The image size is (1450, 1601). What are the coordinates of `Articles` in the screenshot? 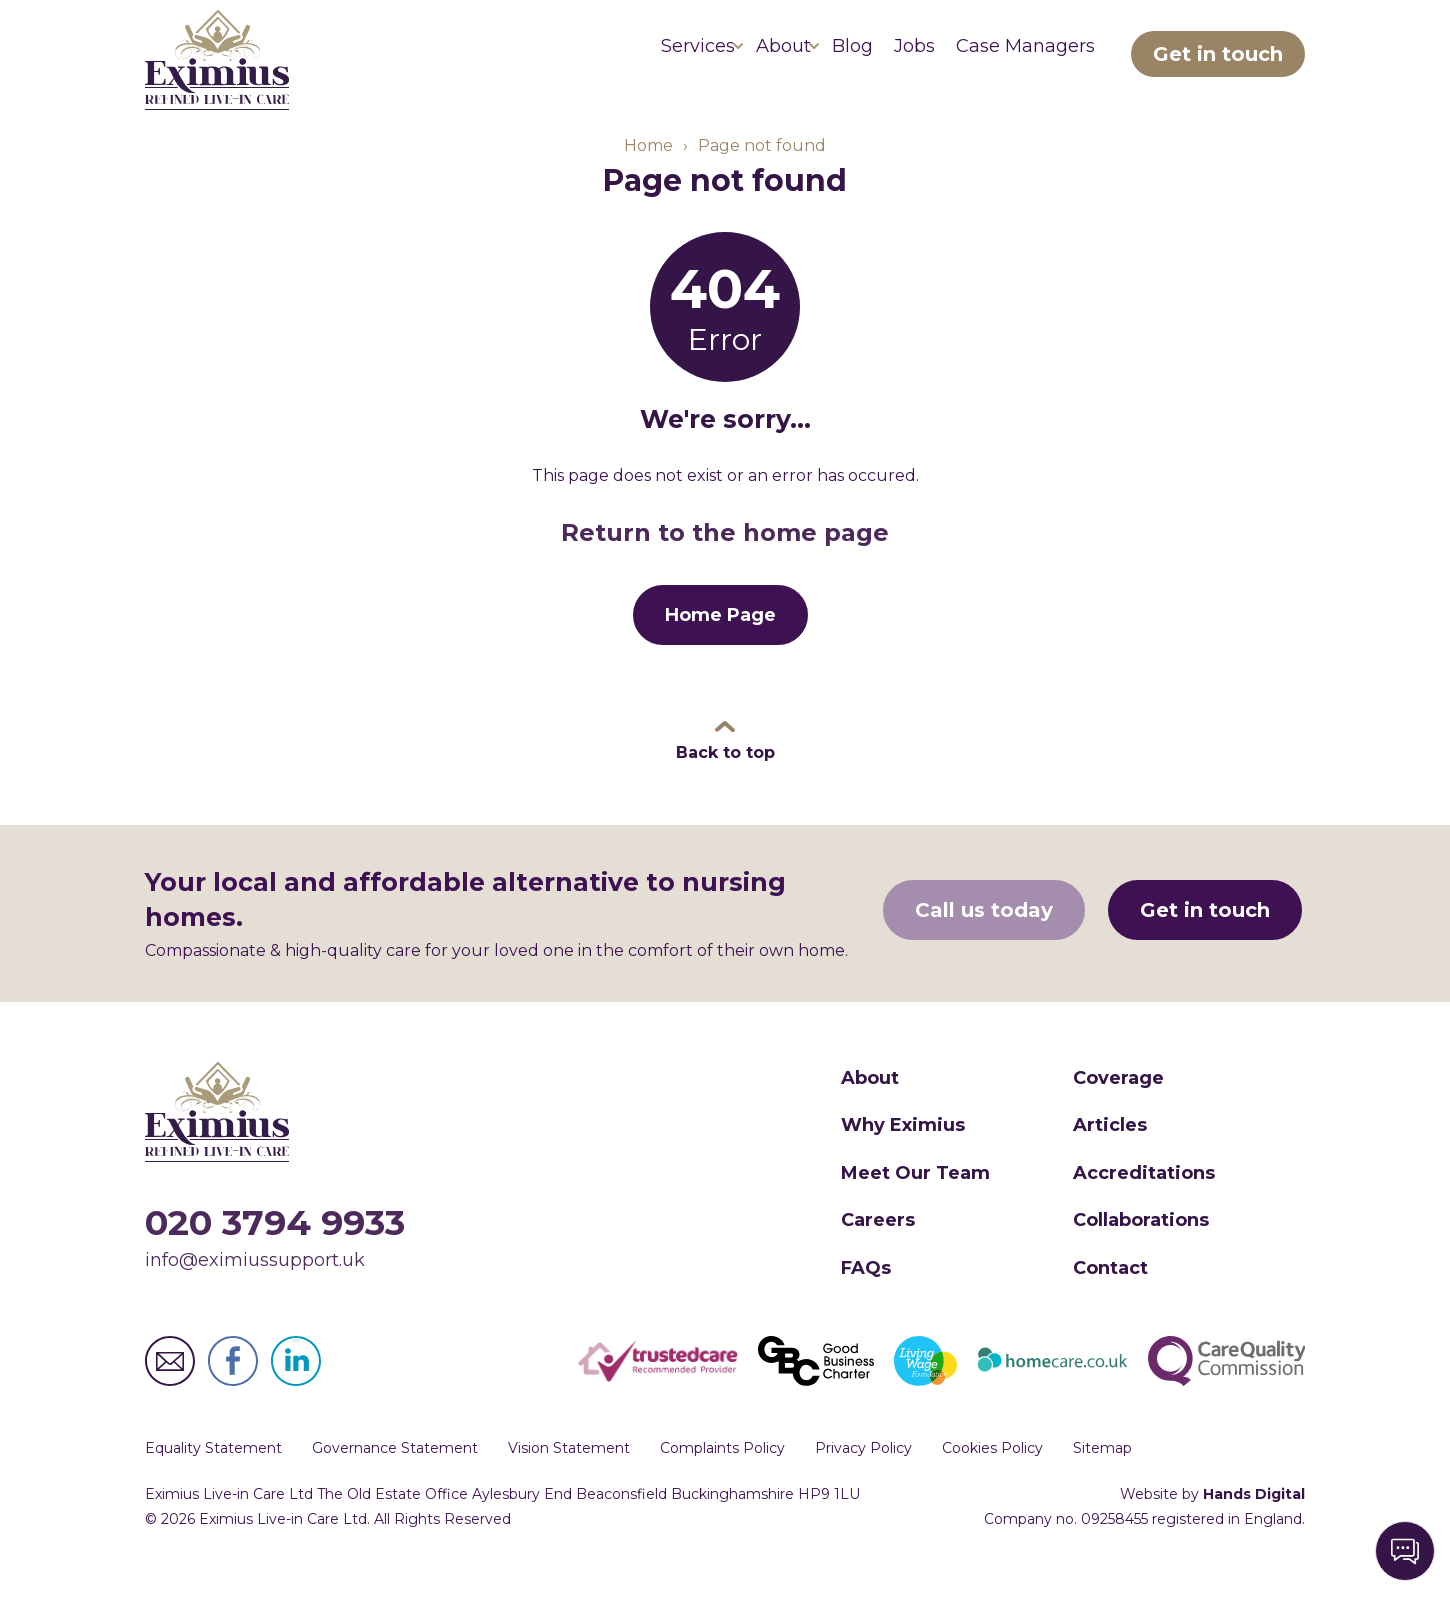 It's located at (1110, 1154).